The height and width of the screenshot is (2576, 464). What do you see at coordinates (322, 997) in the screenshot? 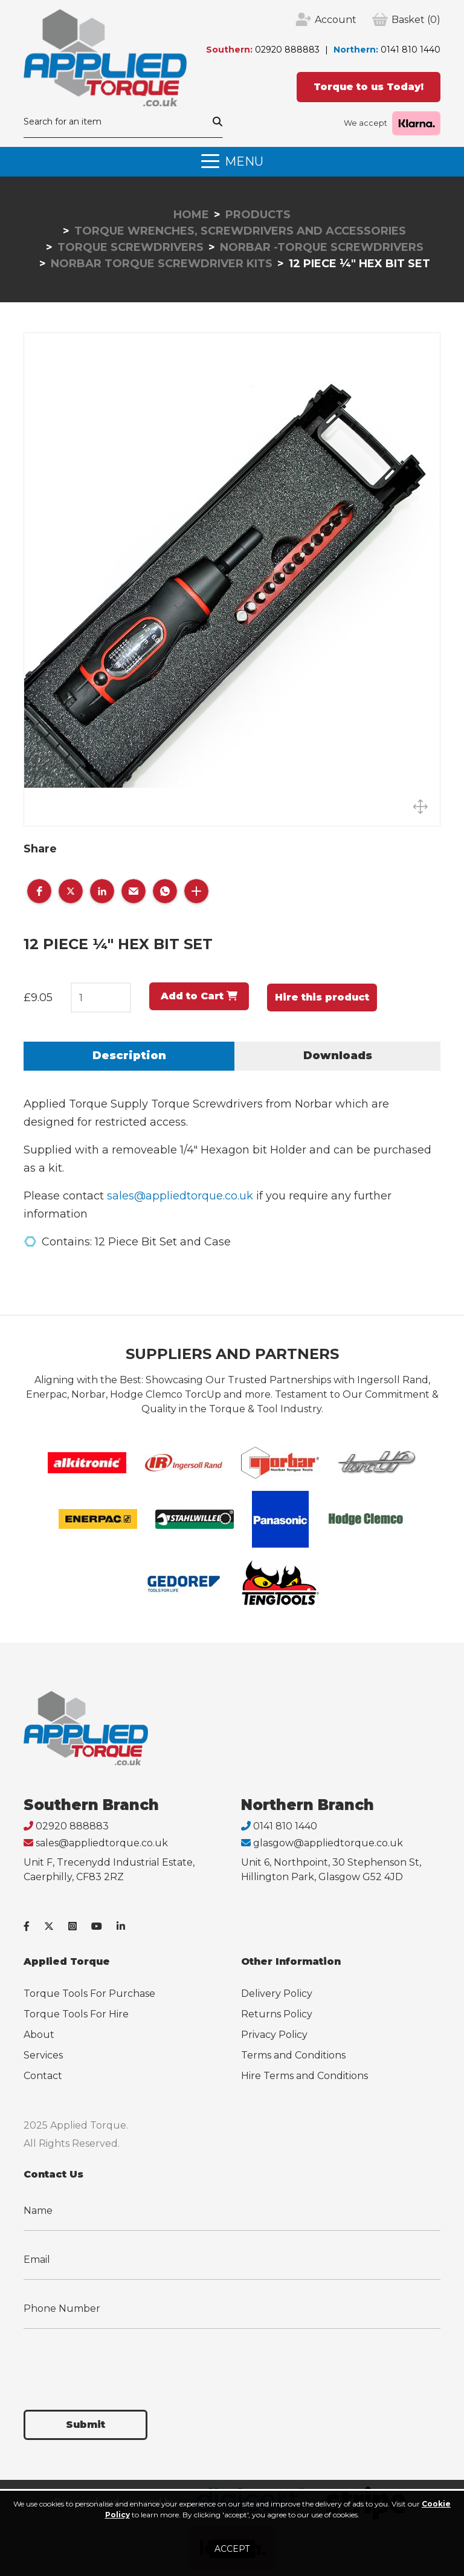
I see `Hire this product` at bounding box center [322, 997].